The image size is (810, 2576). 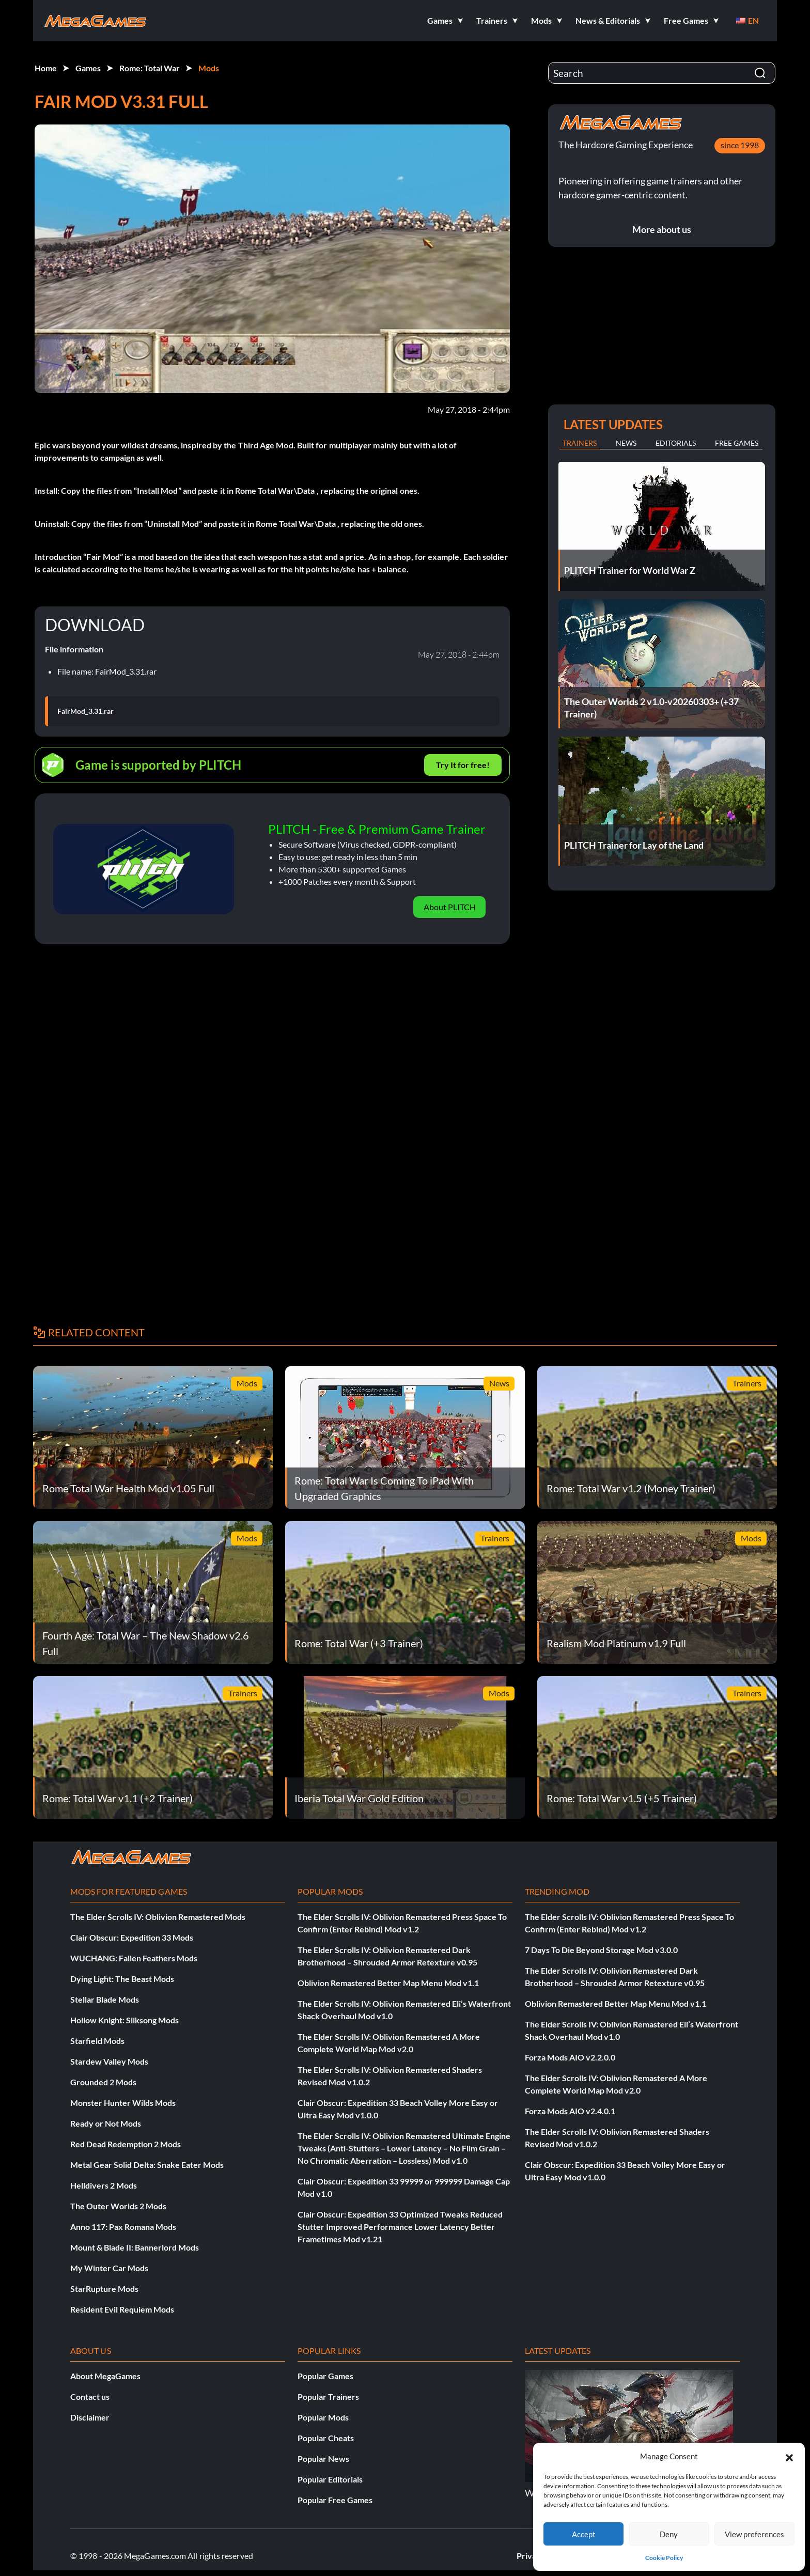 I want to click on View preferences, so click(x=754, y=2534).